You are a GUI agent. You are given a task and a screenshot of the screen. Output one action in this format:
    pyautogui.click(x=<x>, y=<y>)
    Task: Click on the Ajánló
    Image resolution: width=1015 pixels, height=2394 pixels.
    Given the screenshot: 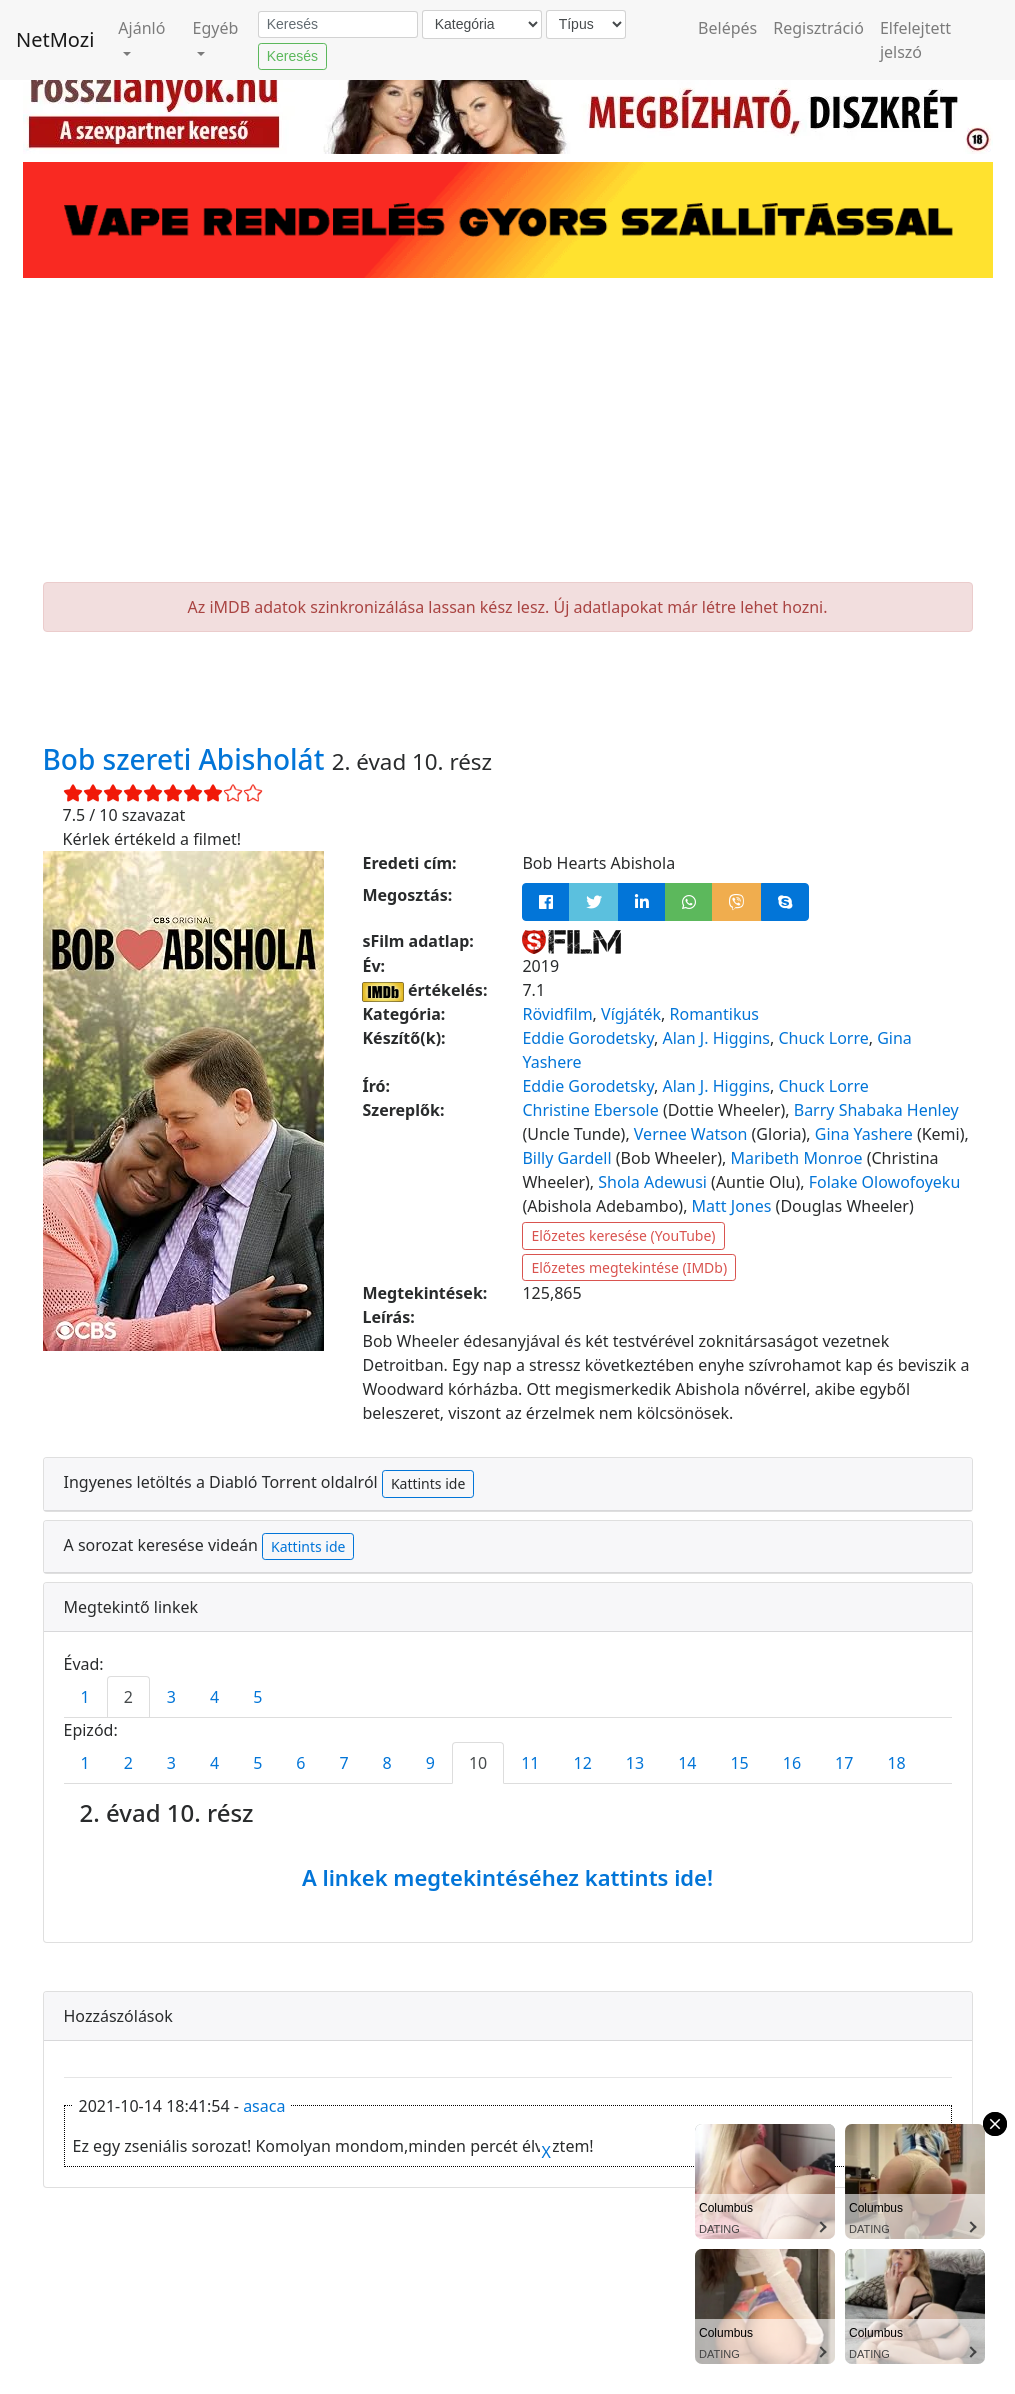 What is the action you would take?
    pyautogui.click(x=141, y=28)
    